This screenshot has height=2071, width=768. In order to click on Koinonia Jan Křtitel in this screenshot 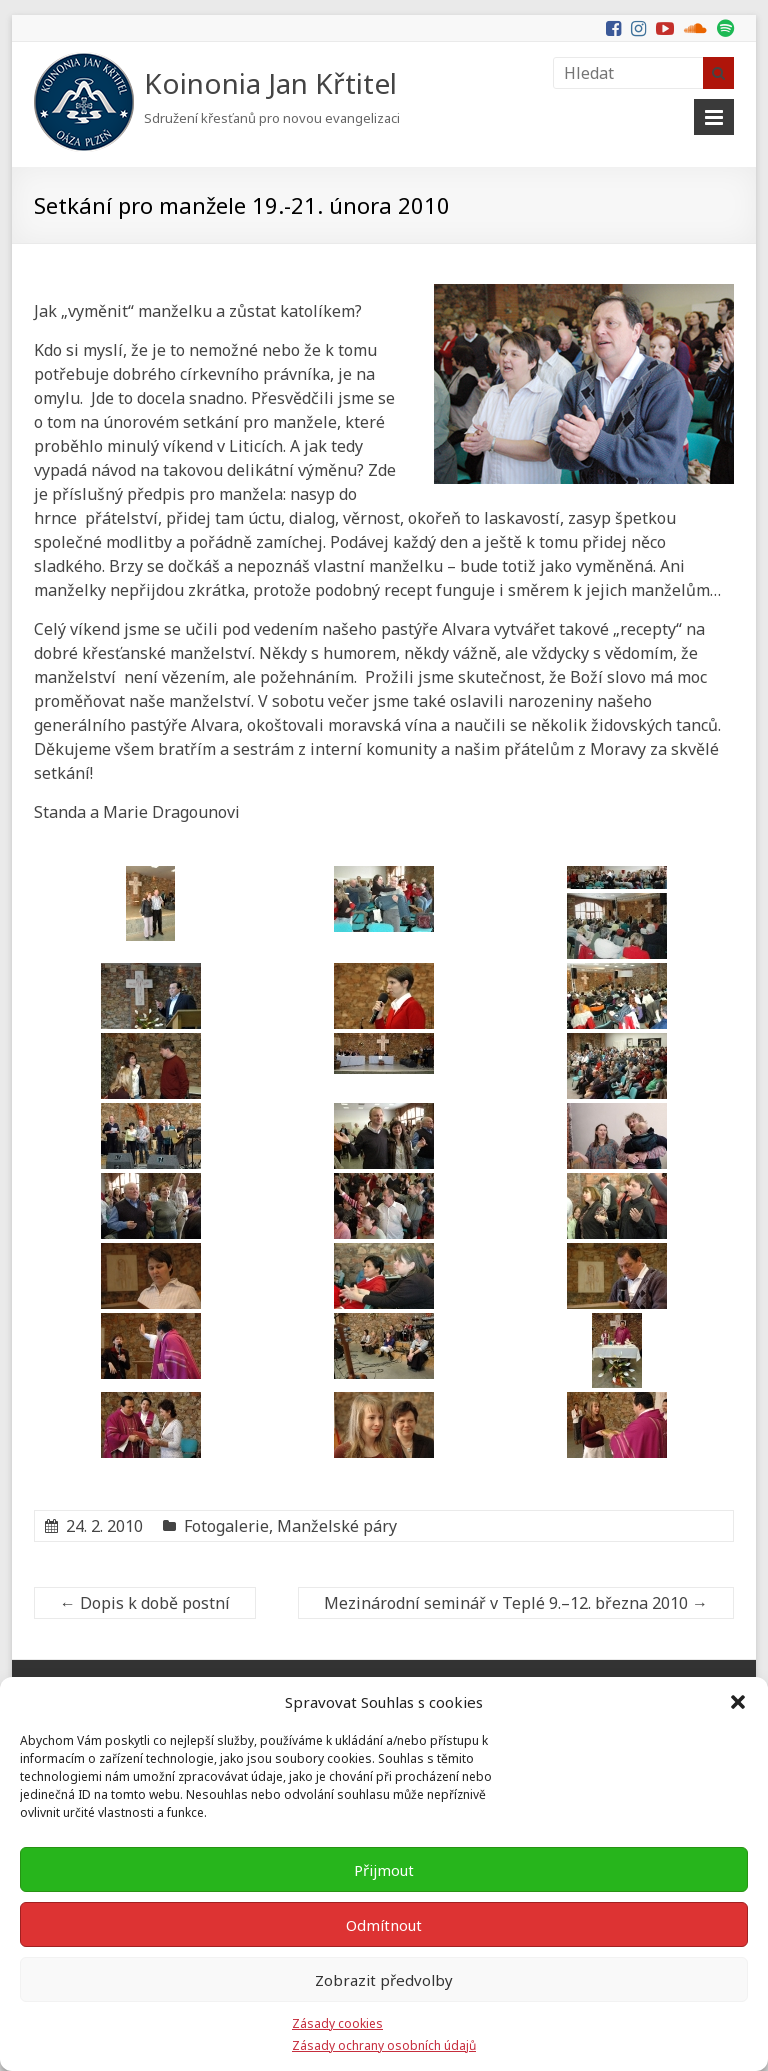, I will do `click(270, 83)`.